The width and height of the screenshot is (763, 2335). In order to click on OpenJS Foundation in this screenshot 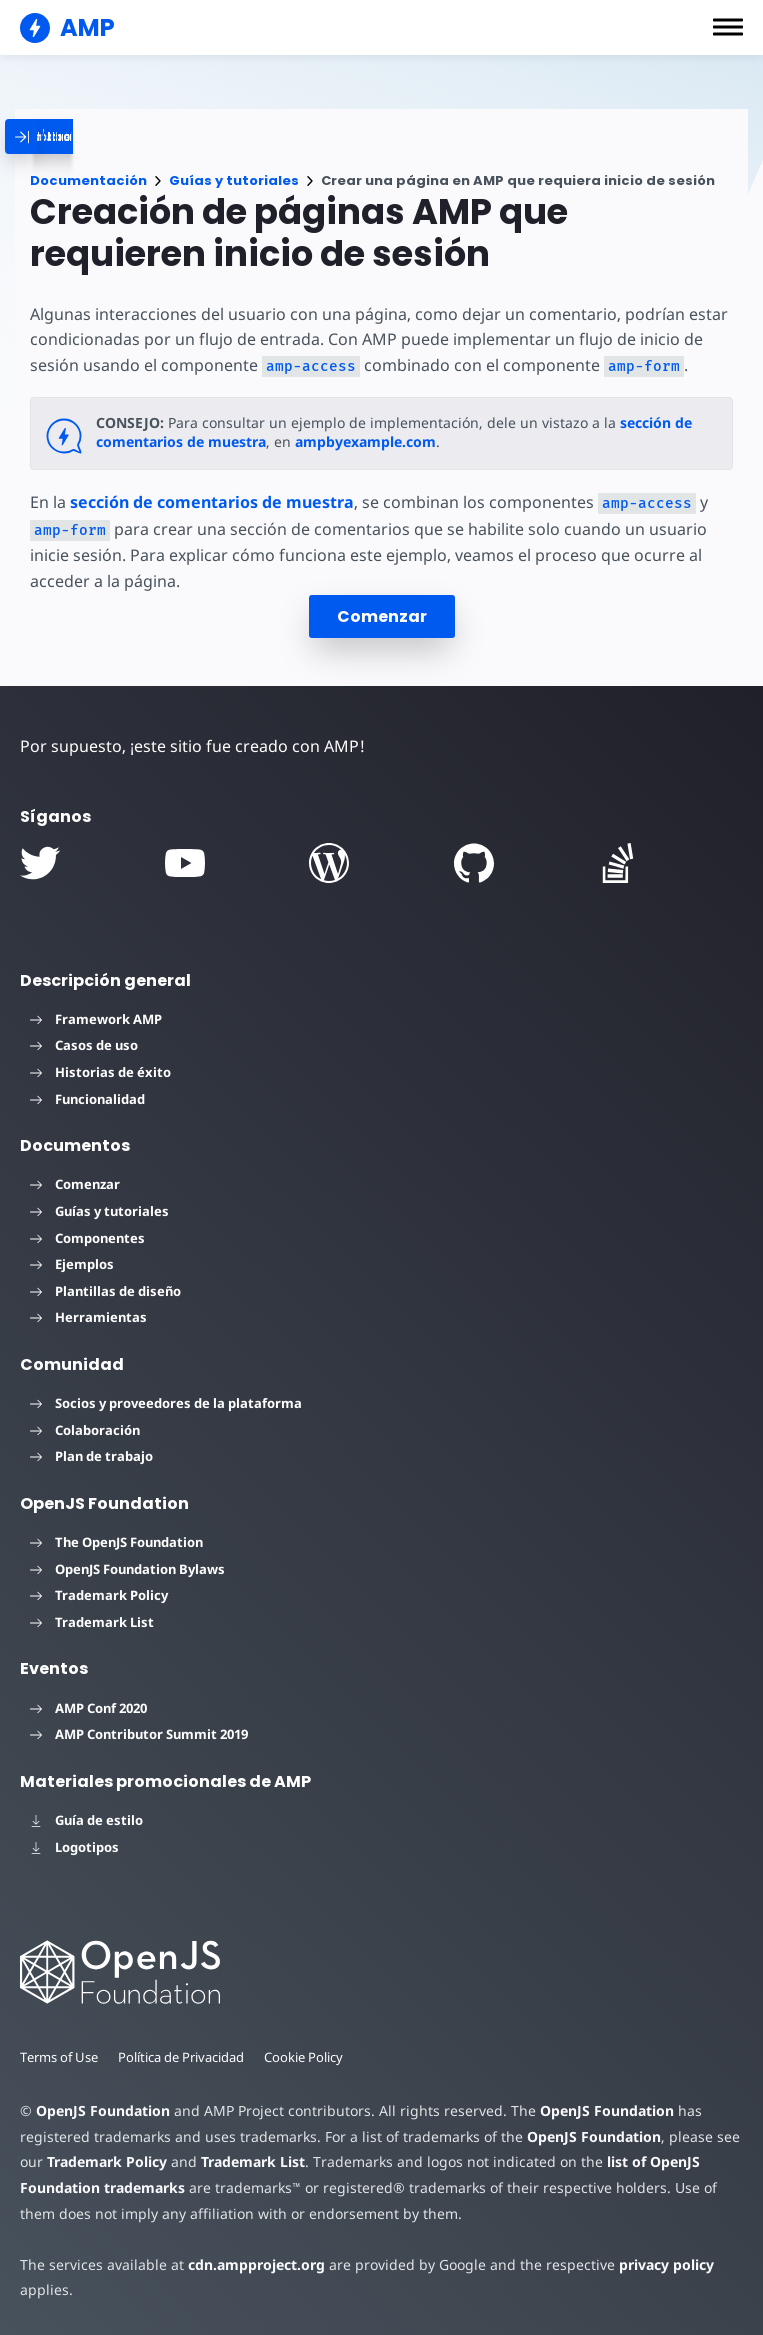, I will do `click(102, 2110)`.